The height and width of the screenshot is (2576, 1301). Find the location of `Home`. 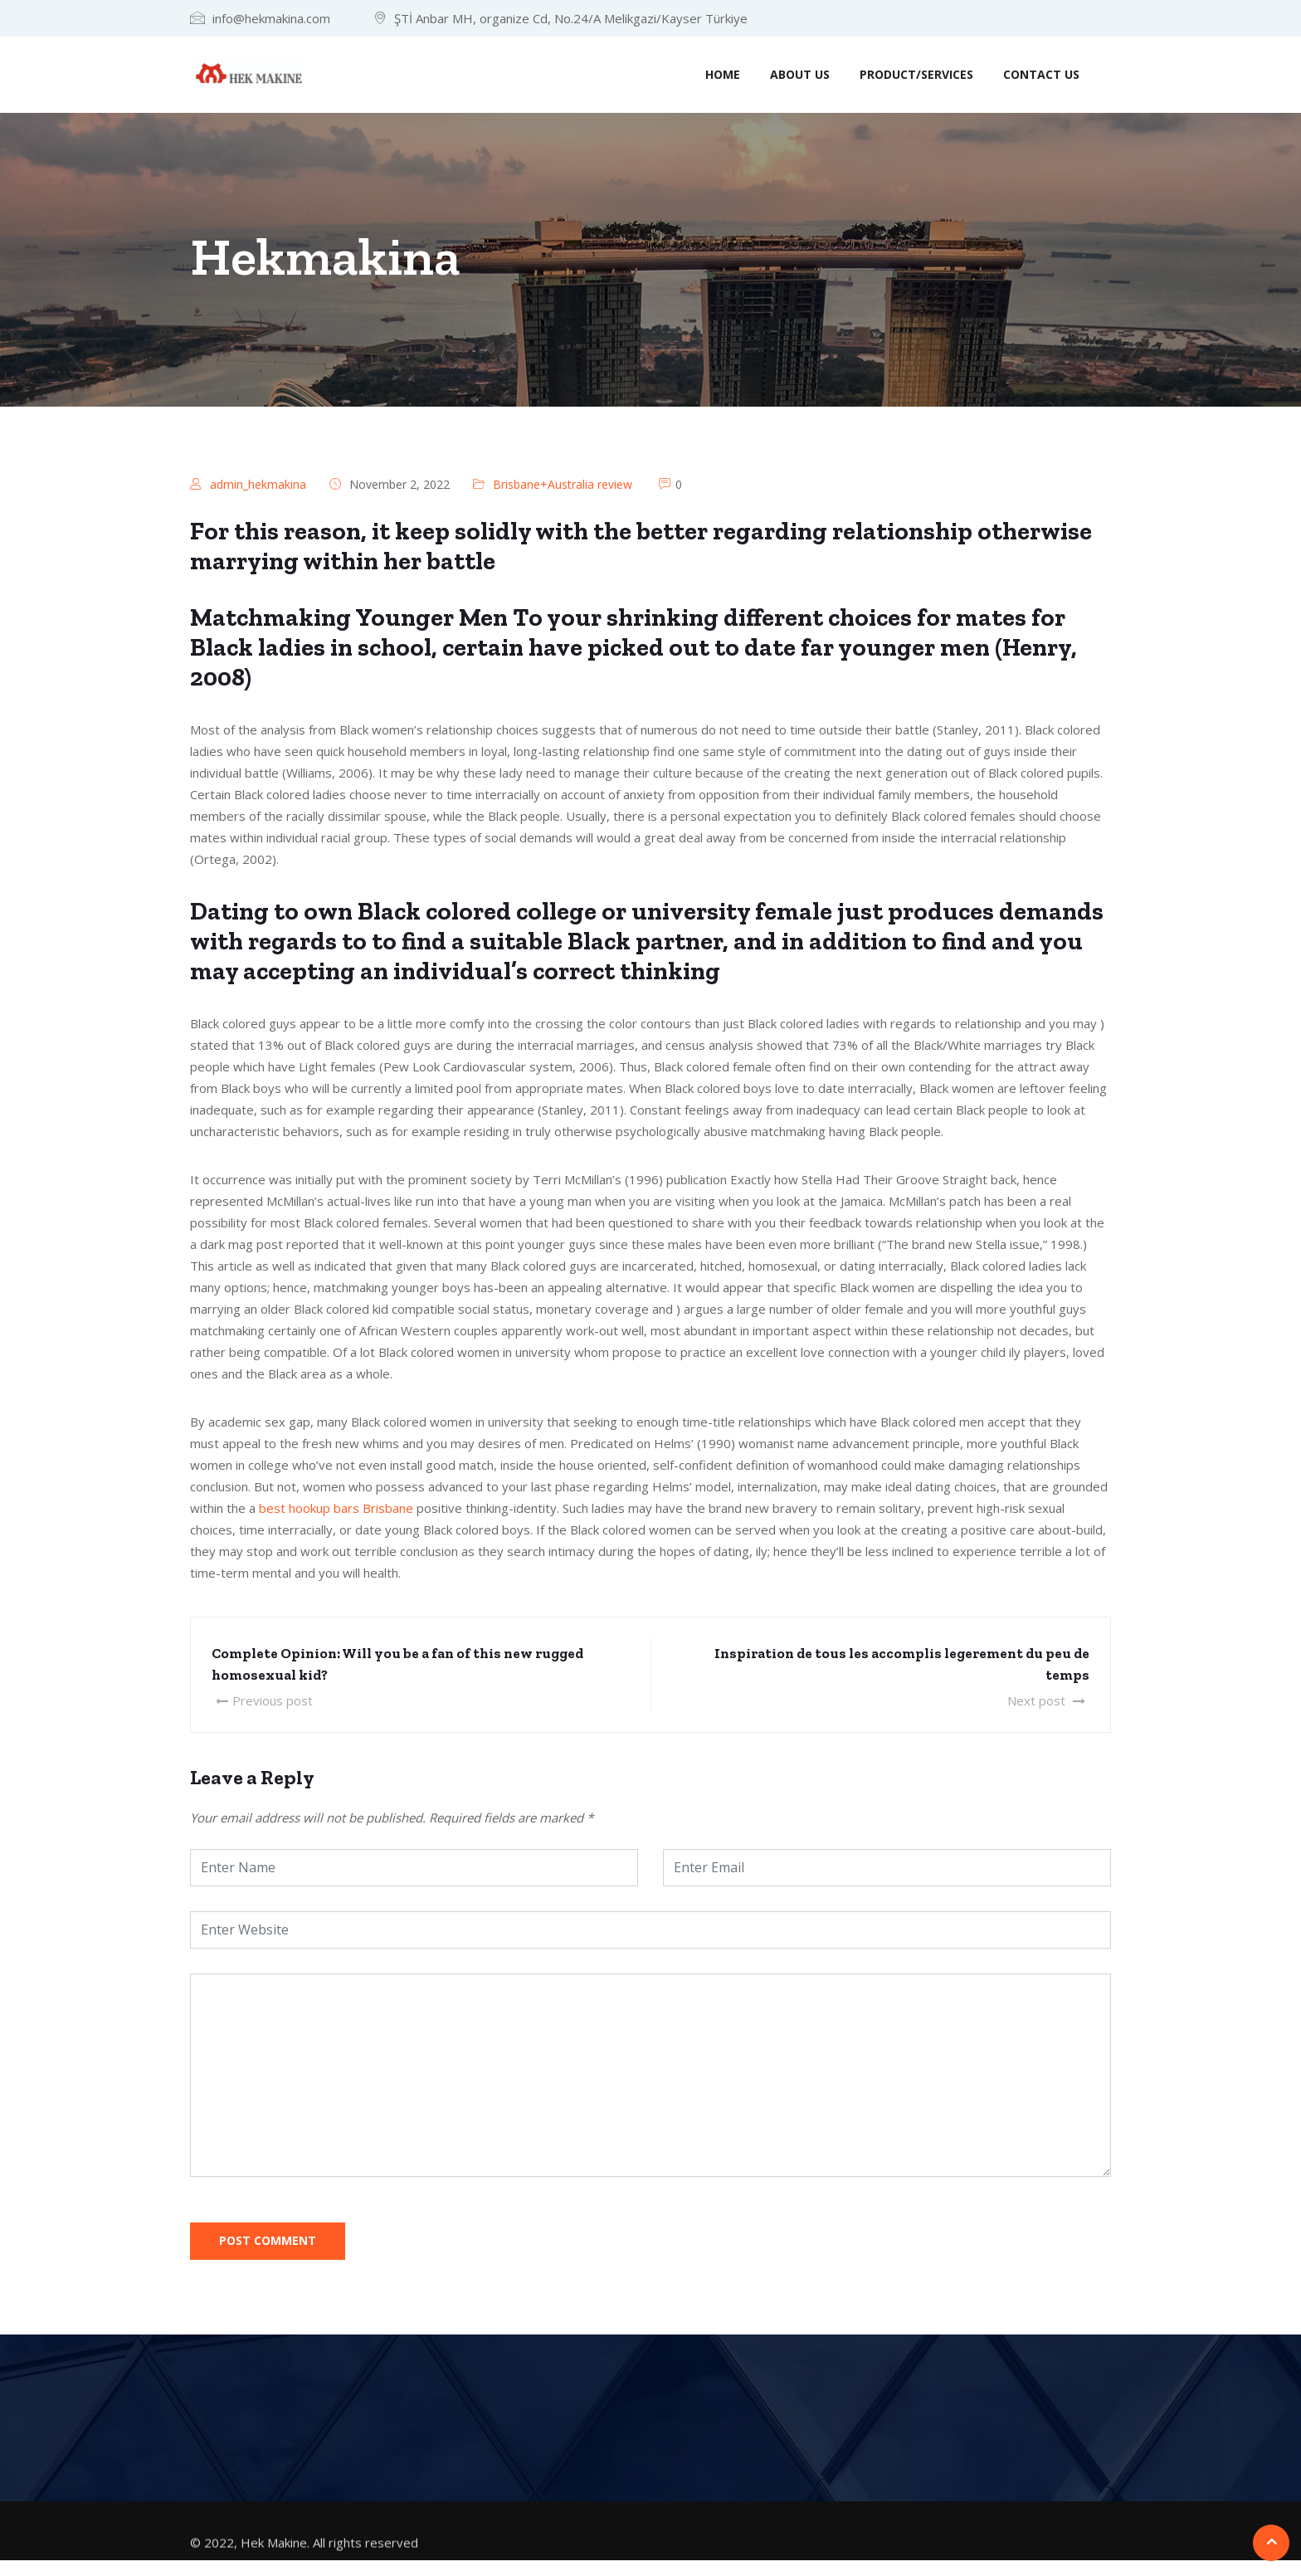

Home is located at coordinates (722, 74).